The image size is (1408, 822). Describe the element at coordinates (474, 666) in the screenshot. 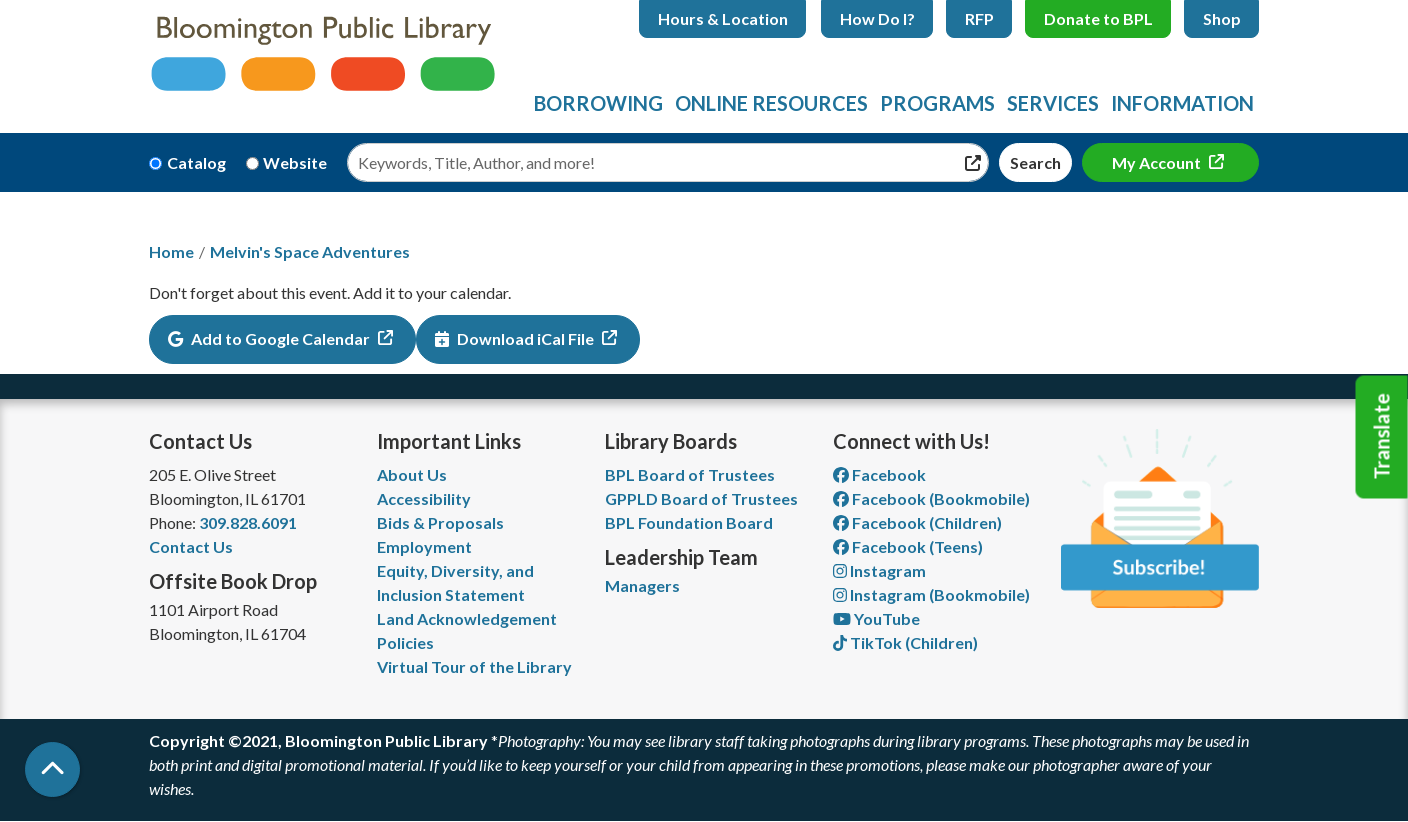

I see `Virtual Tour of the Library` at that location.